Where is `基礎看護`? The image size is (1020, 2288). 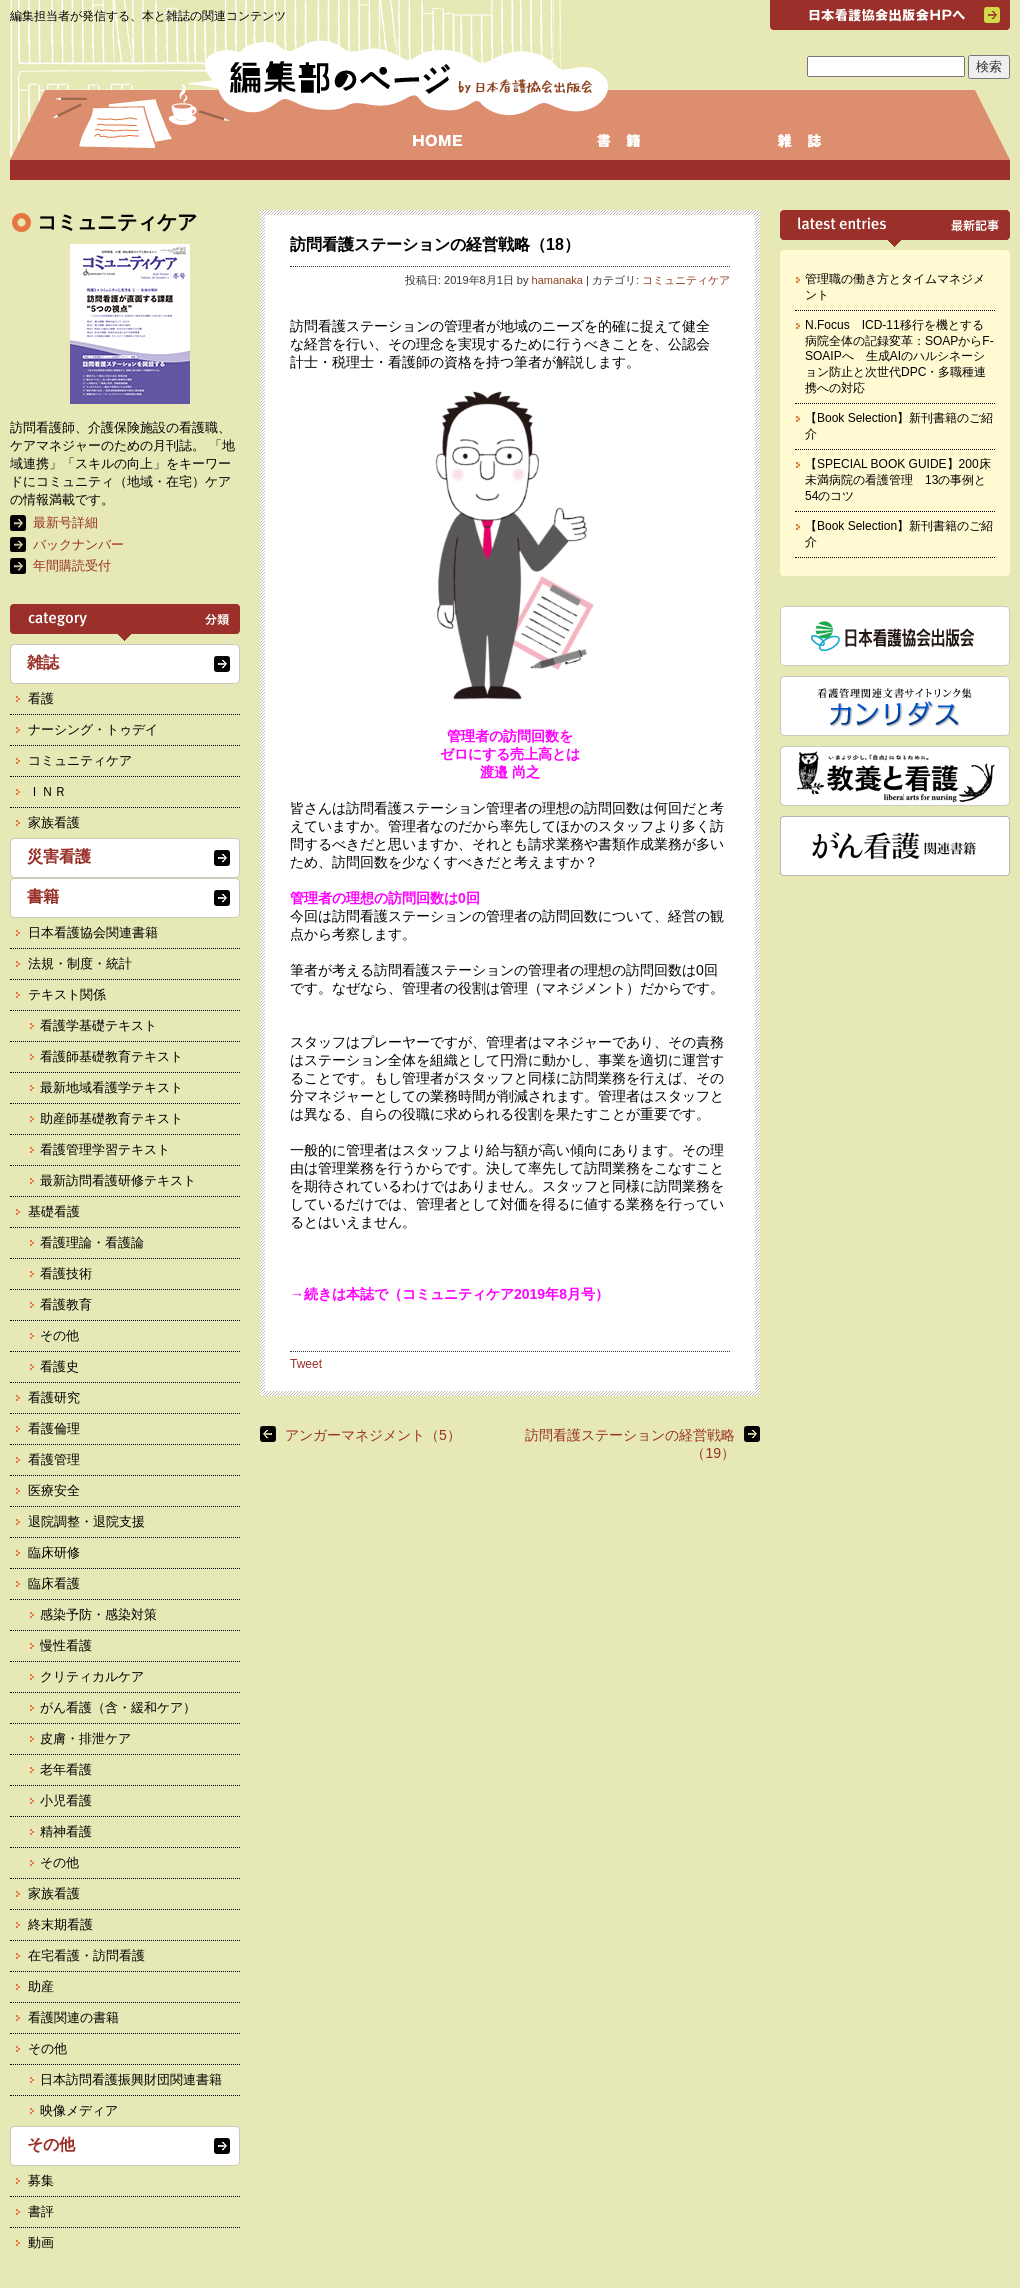
基礎看護 is located at coordinates (54, 1211).